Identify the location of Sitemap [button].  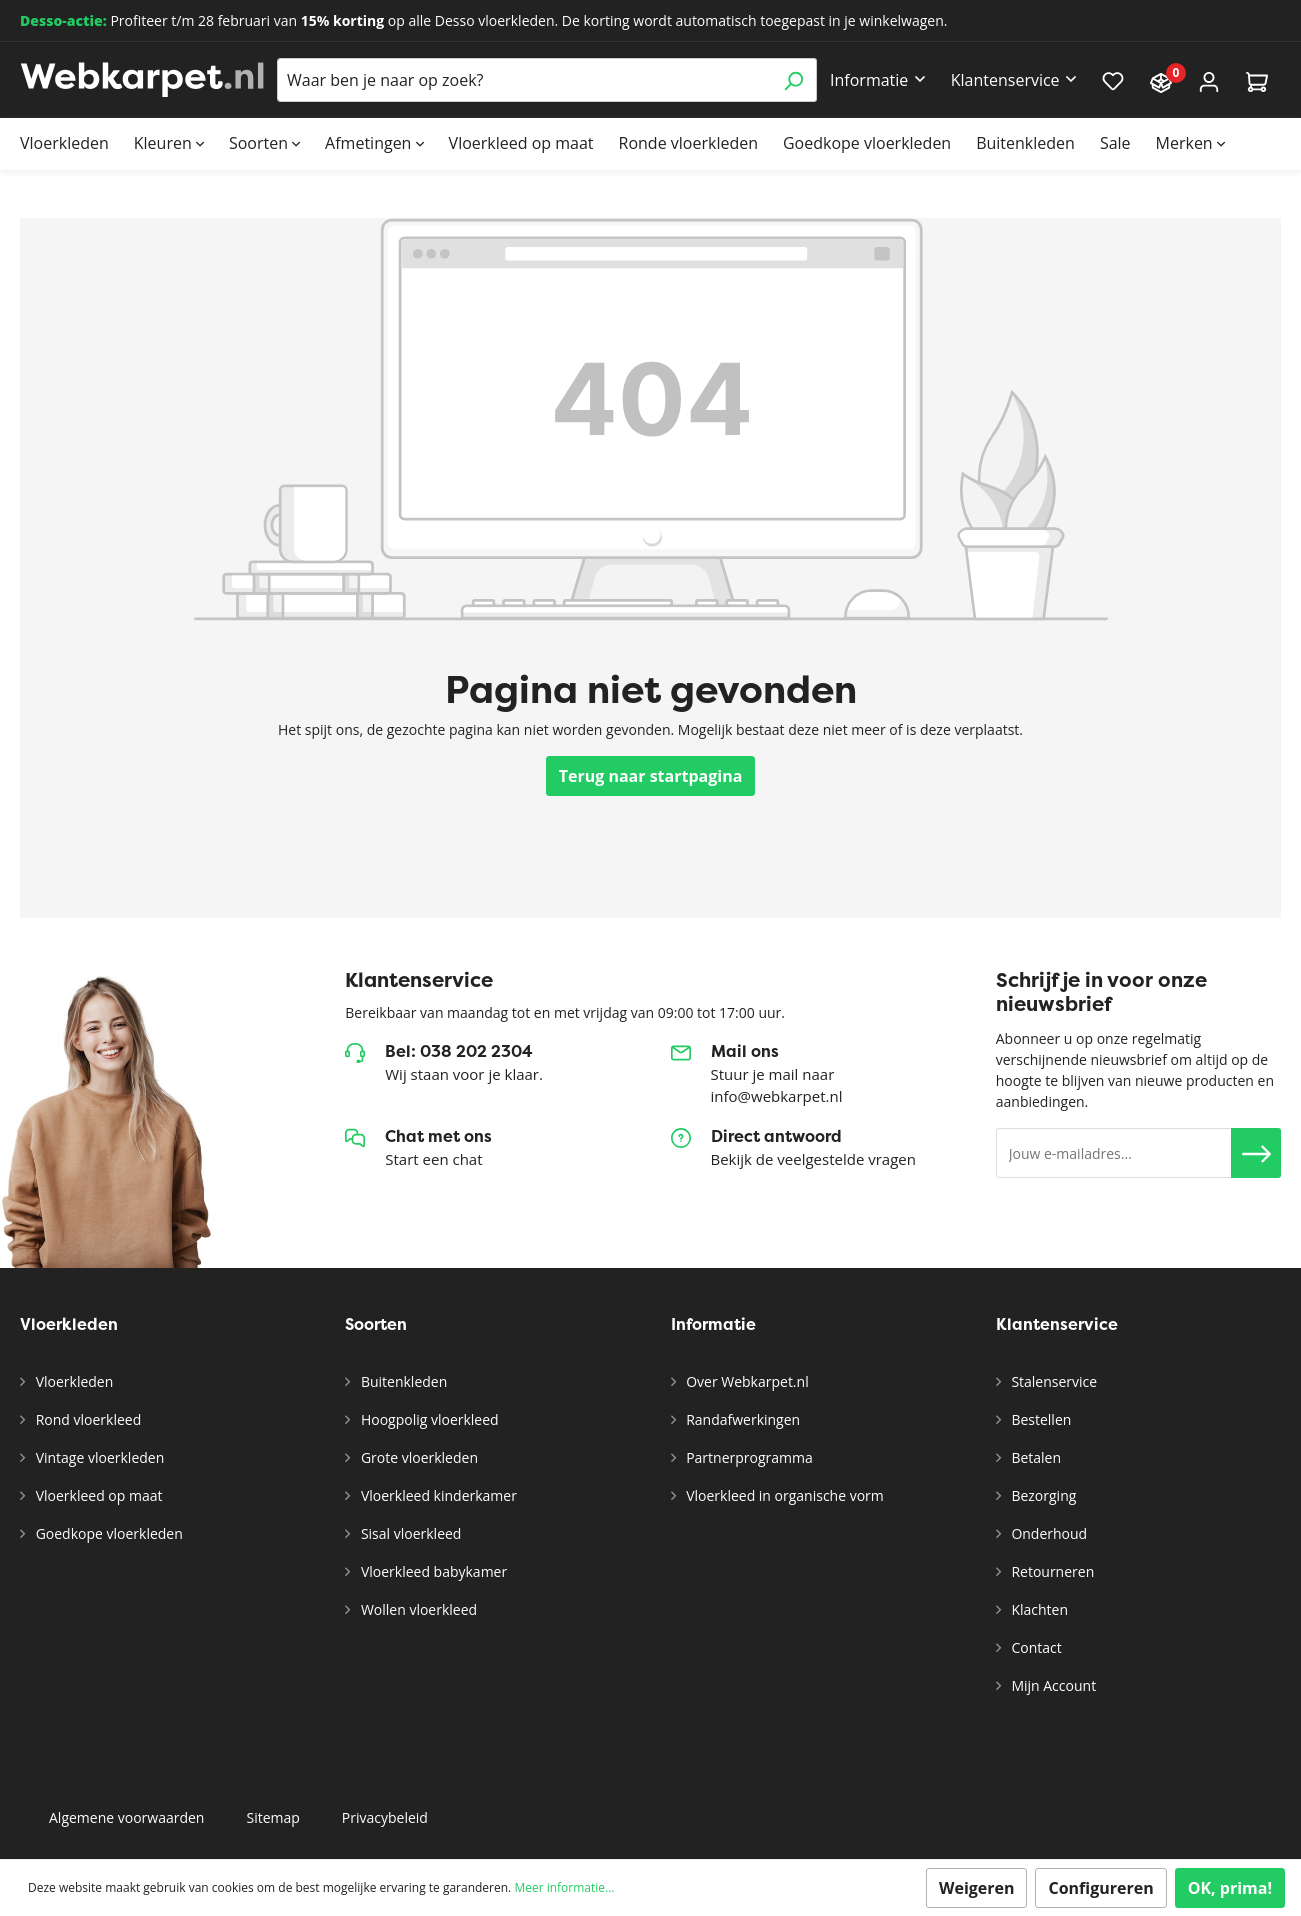
(272, 1817).